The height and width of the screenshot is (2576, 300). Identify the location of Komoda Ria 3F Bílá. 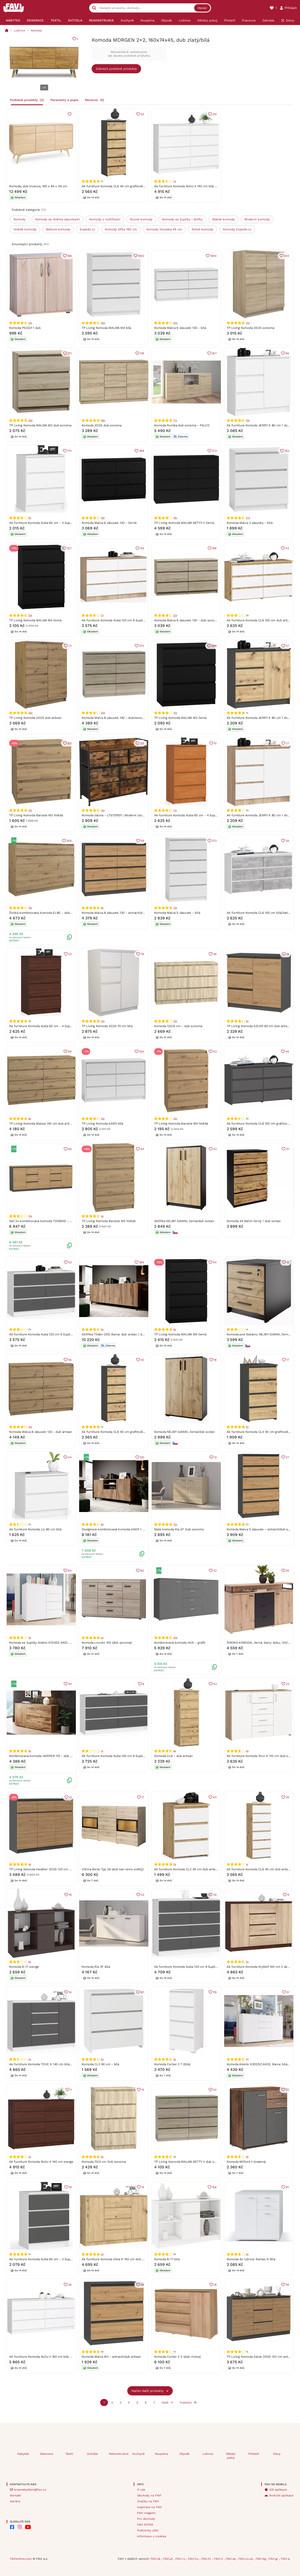
(96, 1967).